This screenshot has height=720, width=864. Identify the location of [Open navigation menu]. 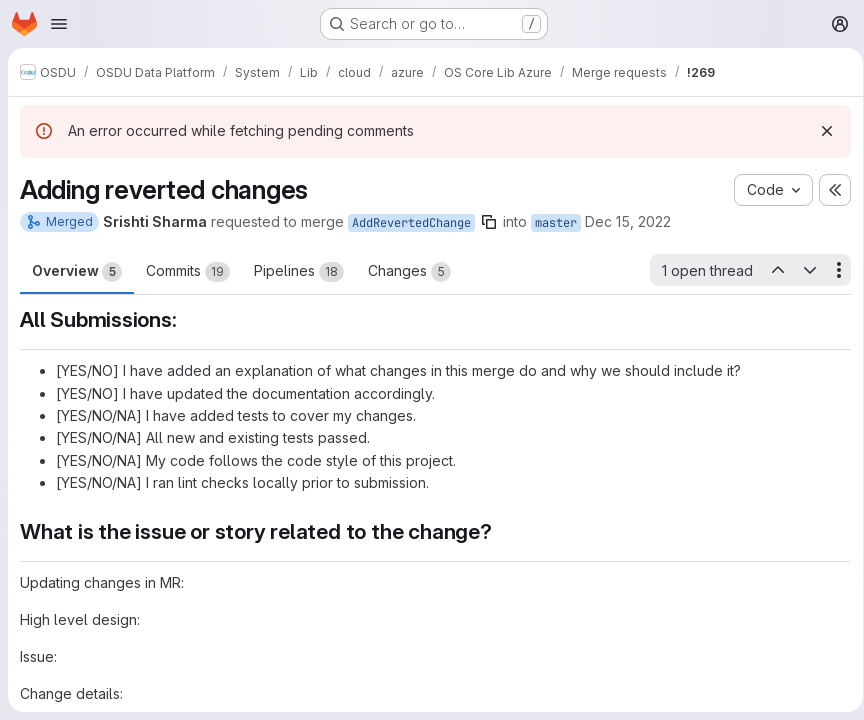
(59, 24).